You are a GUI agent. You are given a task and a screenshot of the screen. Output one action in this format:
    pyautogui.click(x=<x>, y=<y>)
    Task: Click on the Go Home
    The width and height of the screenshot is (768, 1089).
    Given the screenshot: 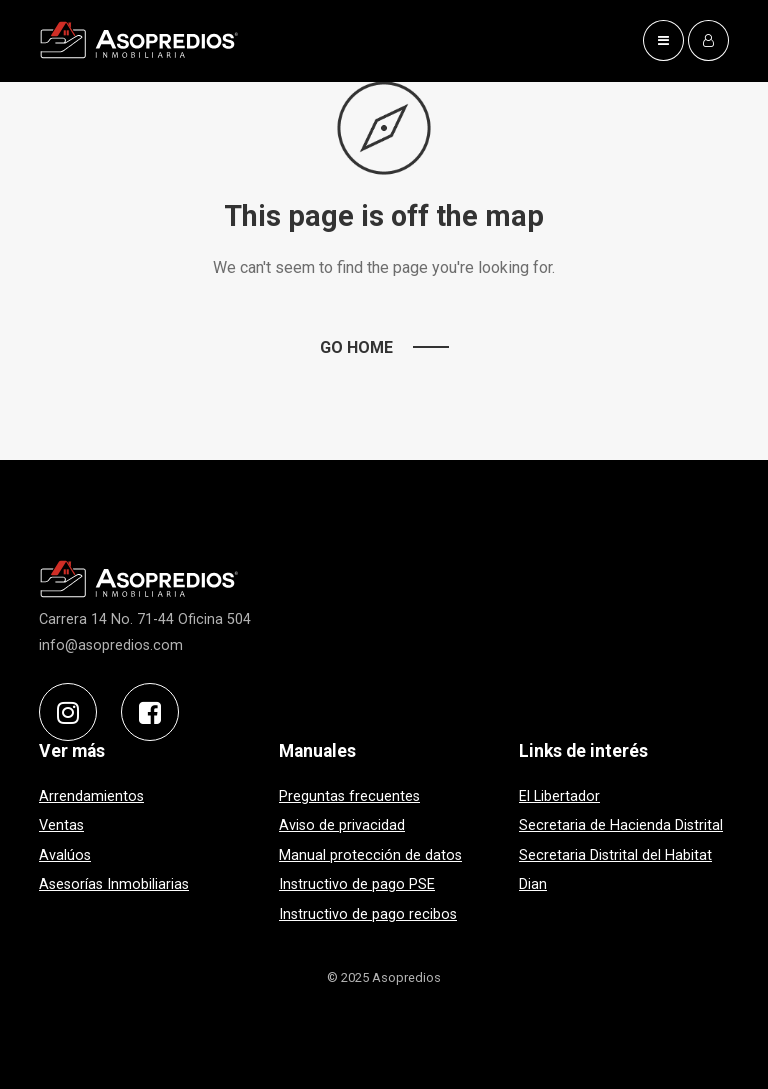 What is the action you would take?
    pyautogui.click(x=356, y=347)
    